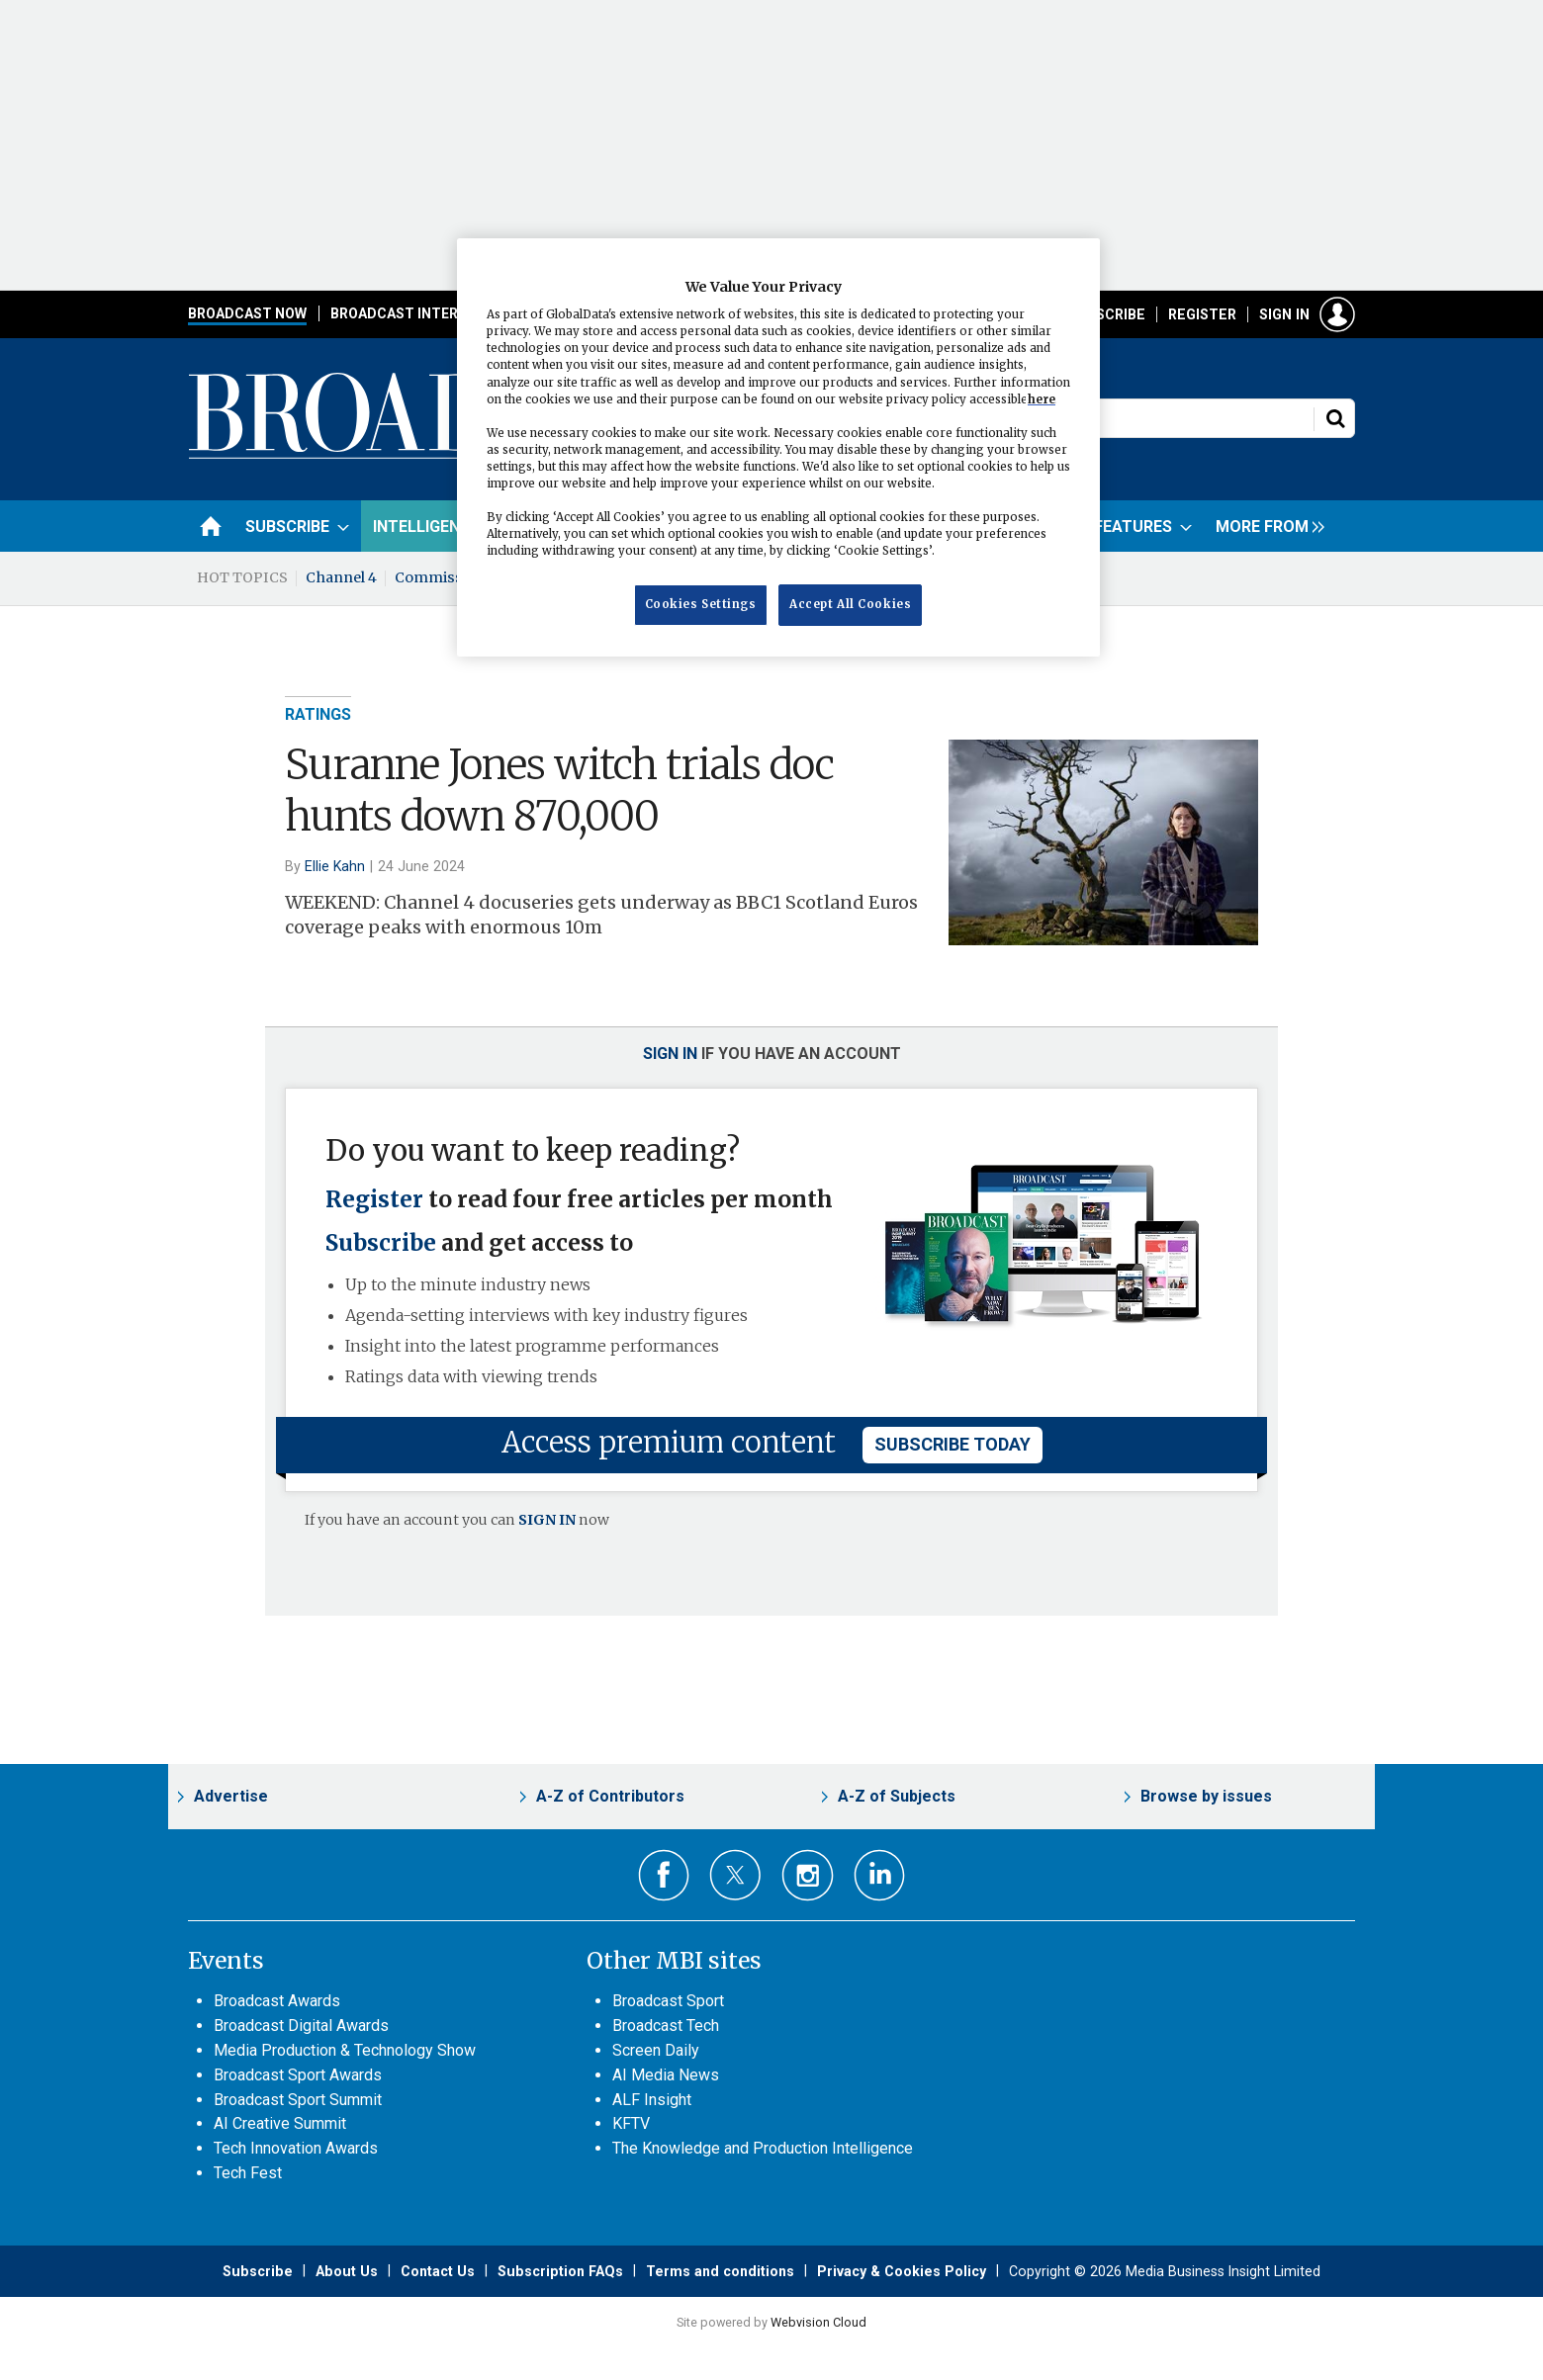  Describe the element at coordinates (952, 1444) in the screenshot. I see `subscribe today` at that location.